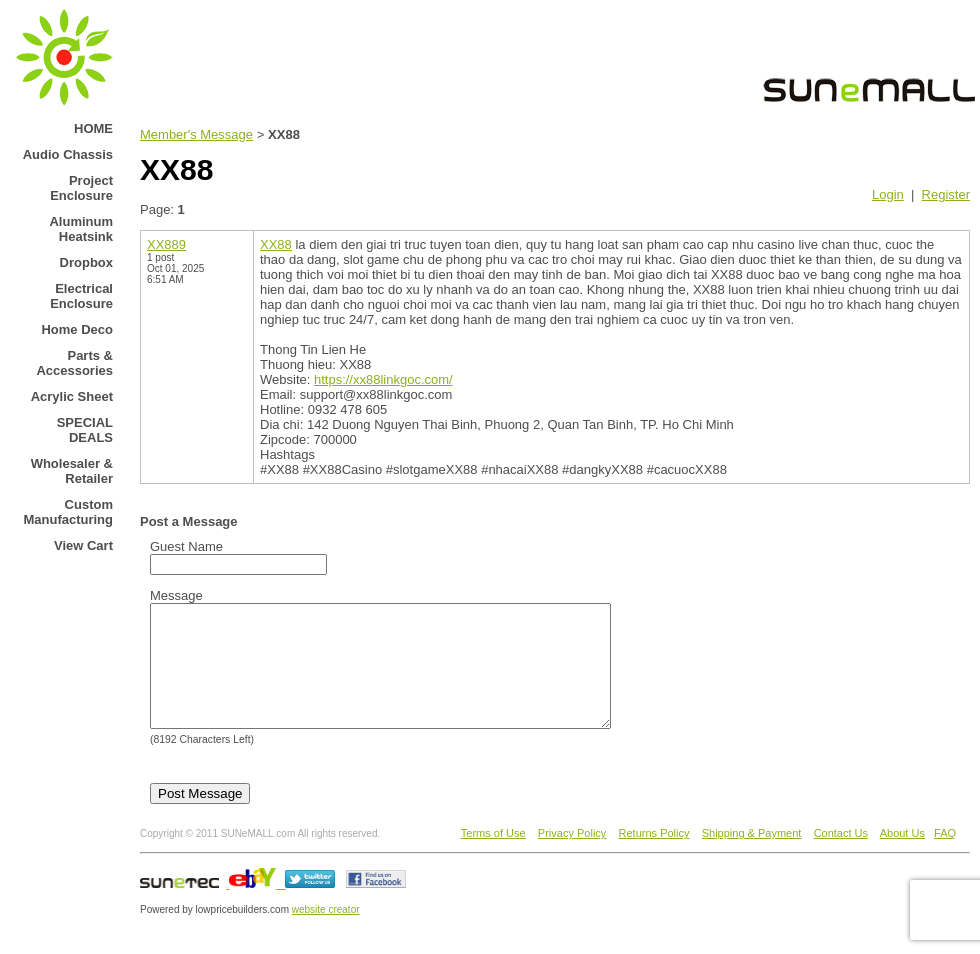  Describe the element at coordinates (85, 430) in the screenshot. I see `SPECIAL DEALS` at that location.